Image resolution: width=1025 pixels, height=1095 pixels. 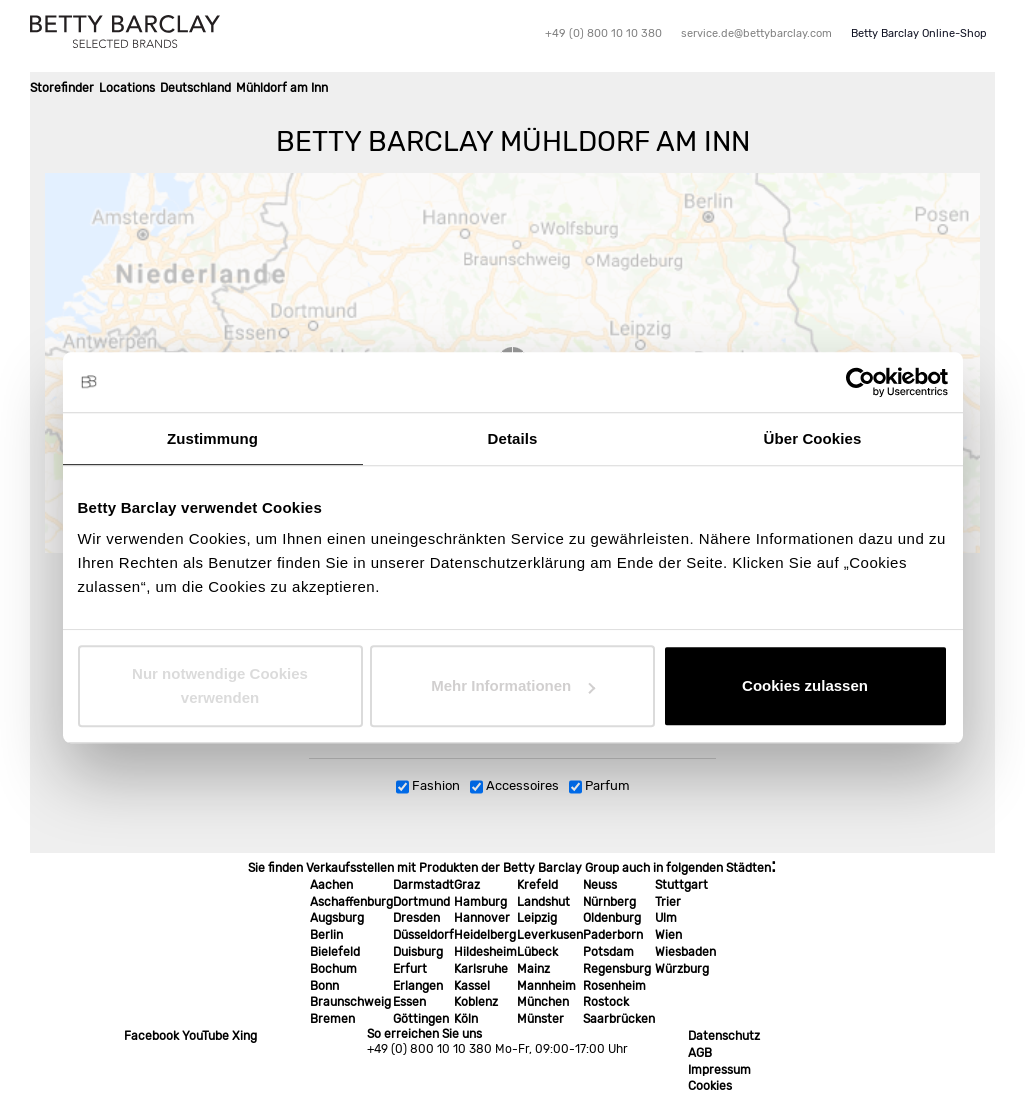 I want to click on Augsburg, so click(x=337, y=918).